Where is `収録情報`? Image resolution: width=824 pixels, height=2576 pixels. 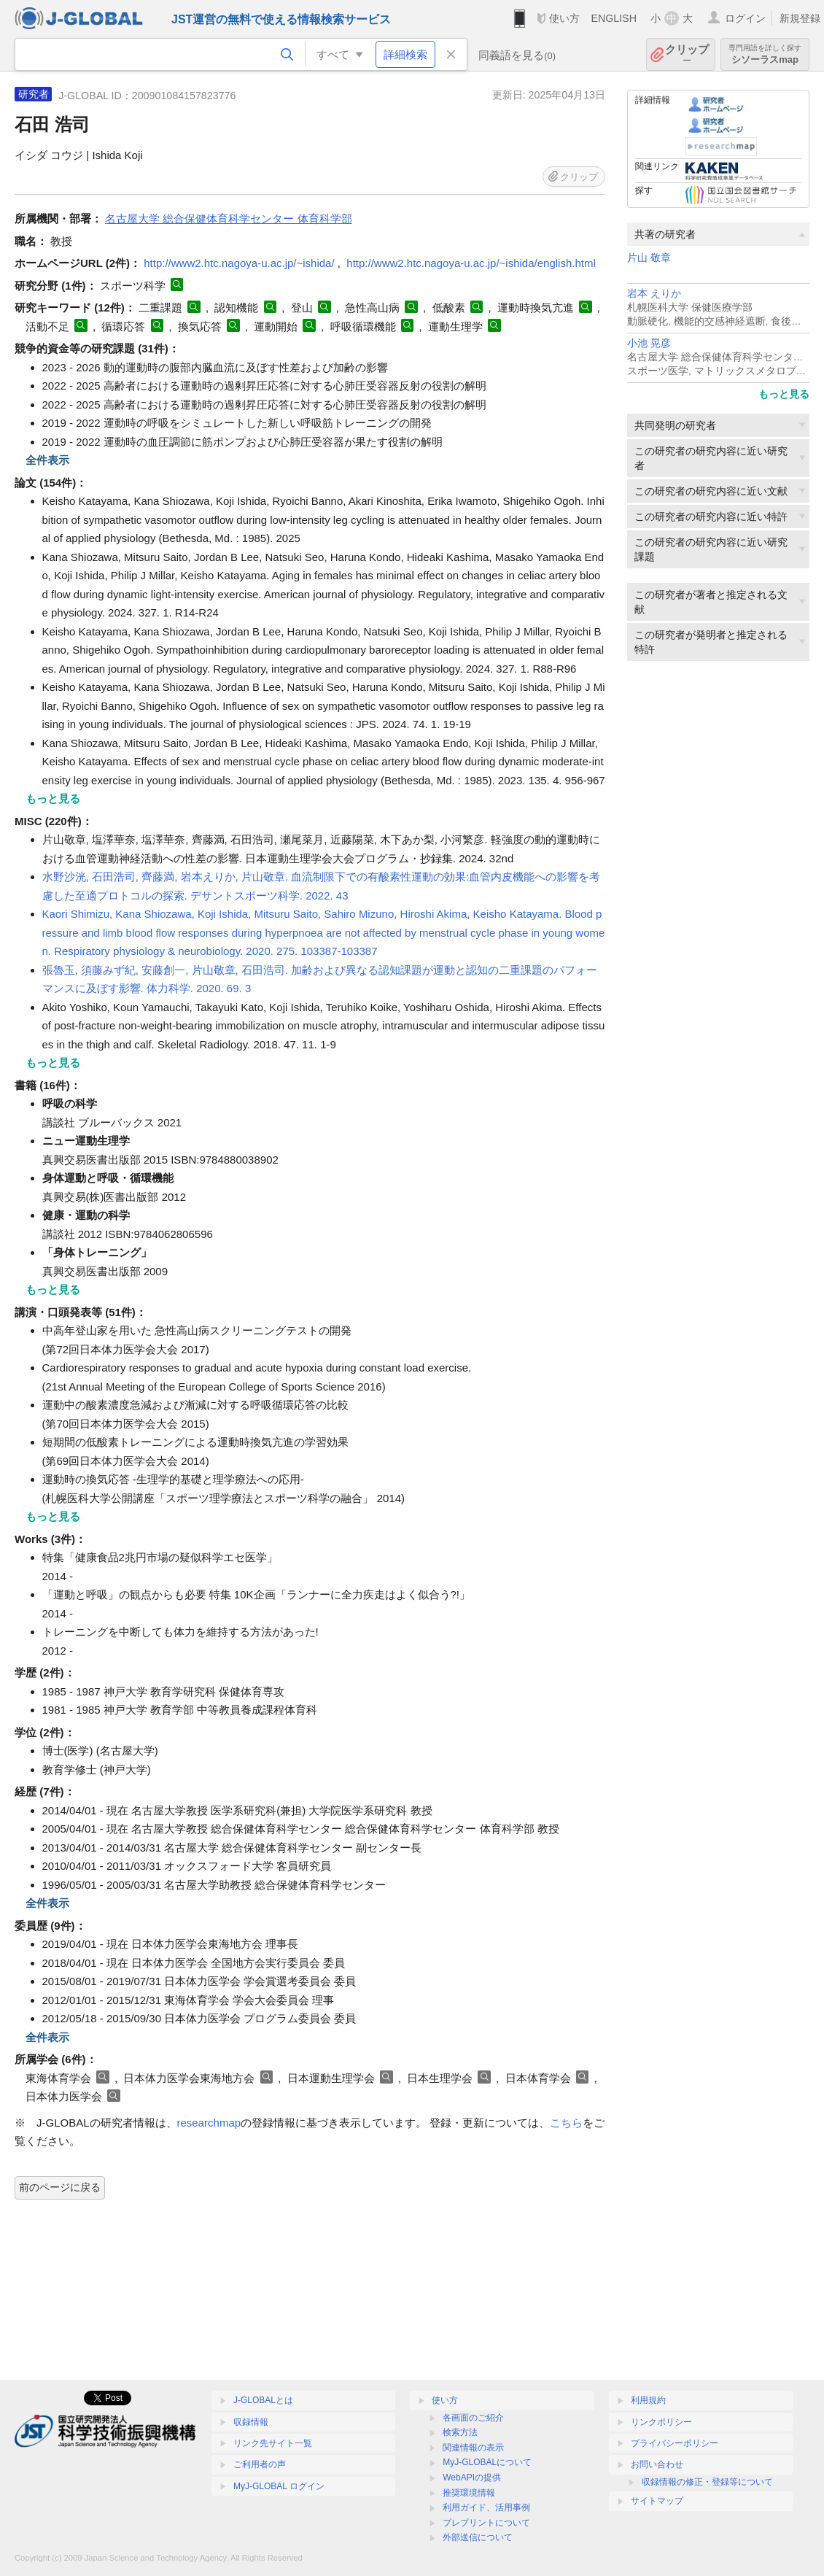 収録情報 is located at coordinates (250, 2422).